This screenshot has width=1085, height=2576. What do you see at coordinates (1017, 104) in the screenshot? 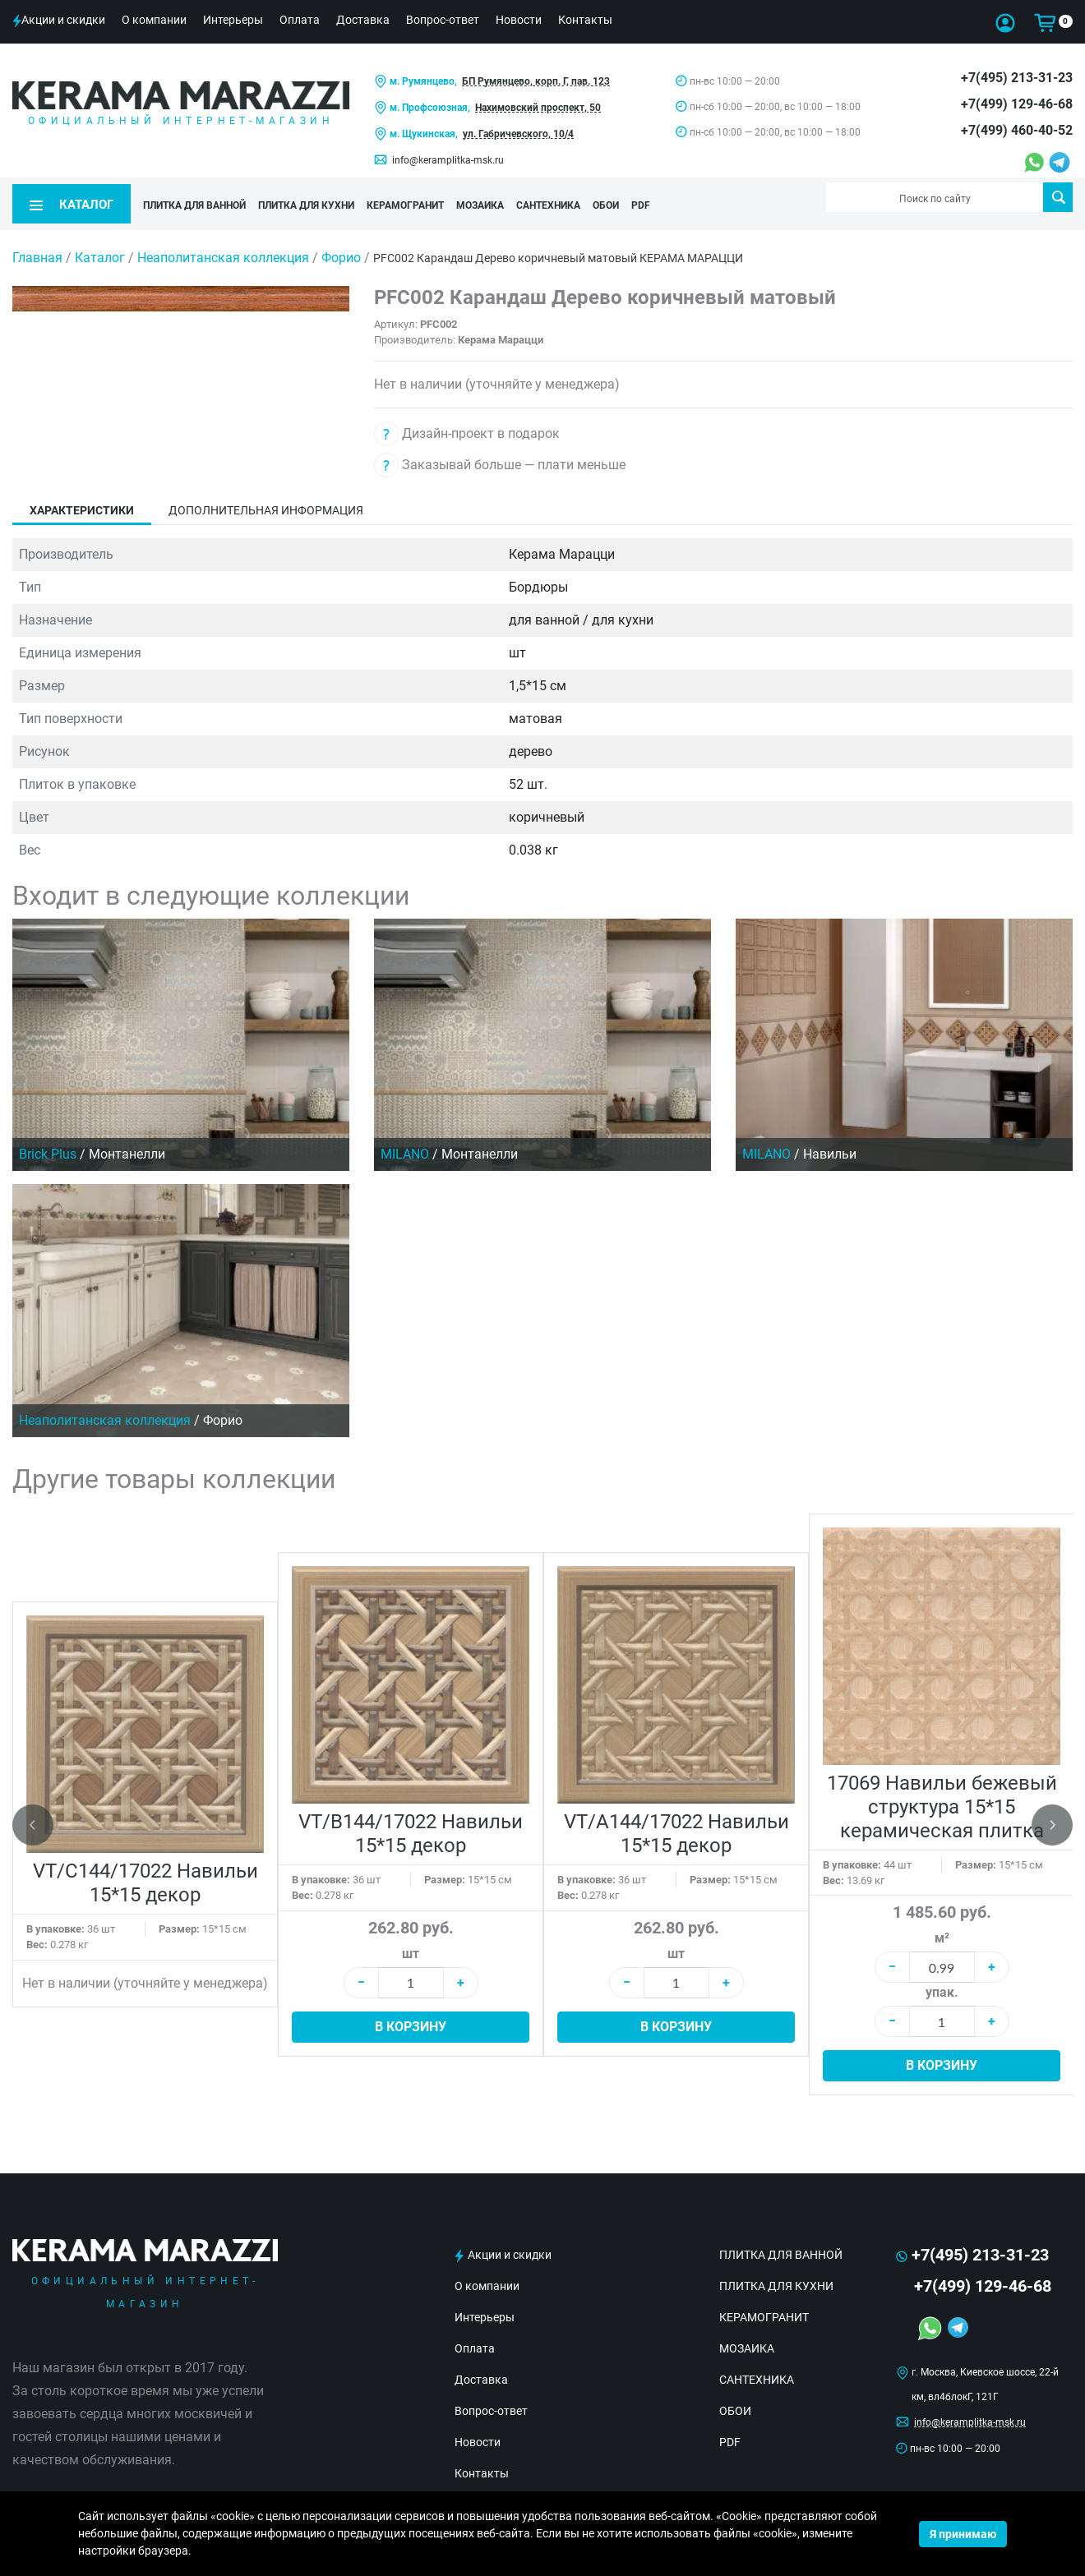
I see `+7(499) 129-46-68` at bounding box center [1017, 104].